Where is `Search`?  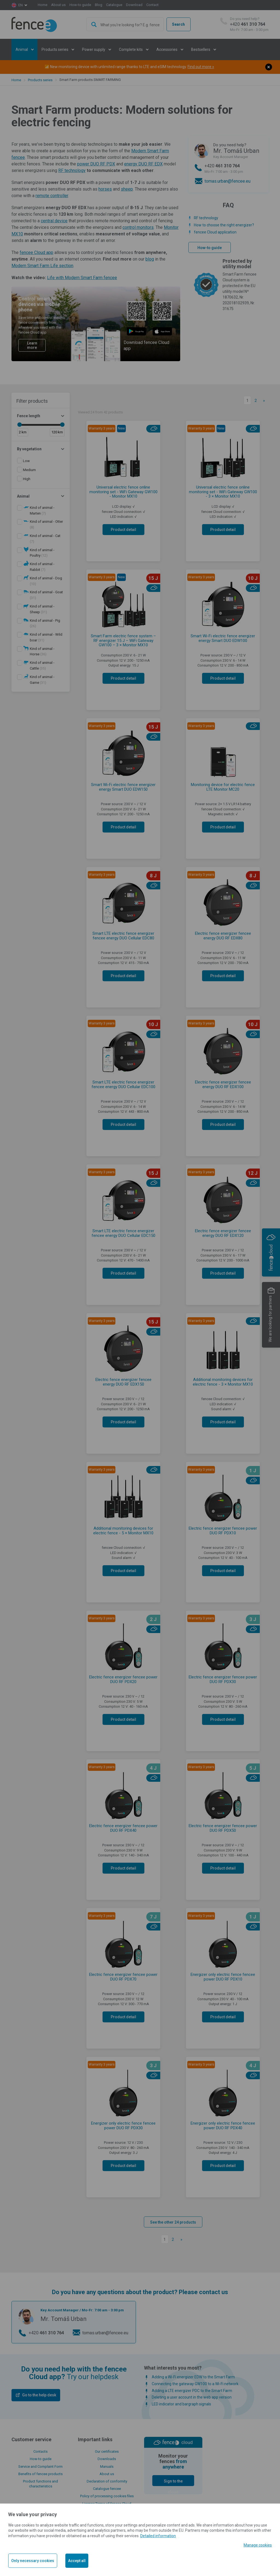 Search is located at coordinates (178, 24).